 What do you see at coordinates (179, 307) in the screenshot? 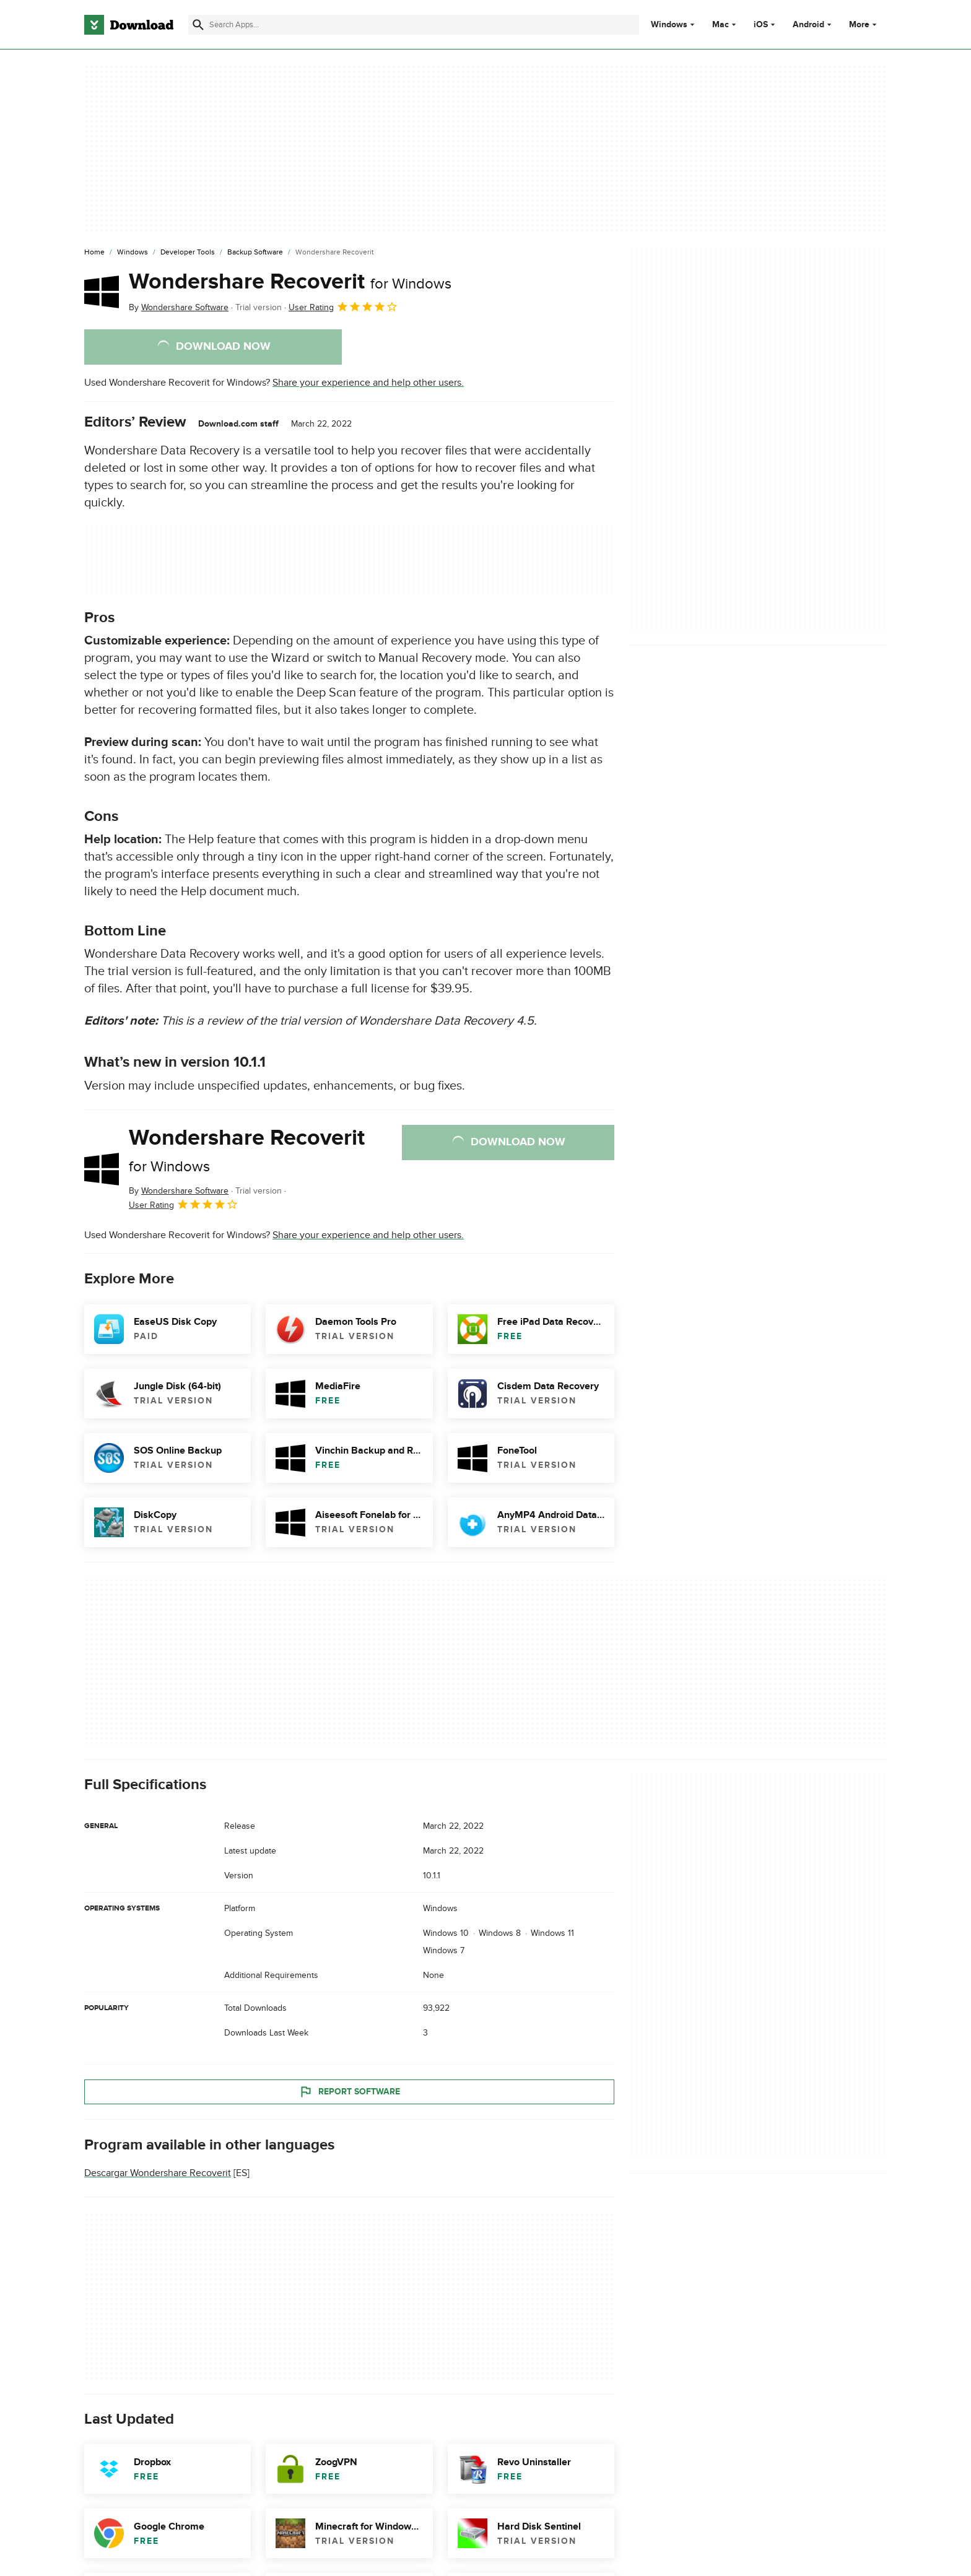
I see `By` at bounding box center [179, 307].